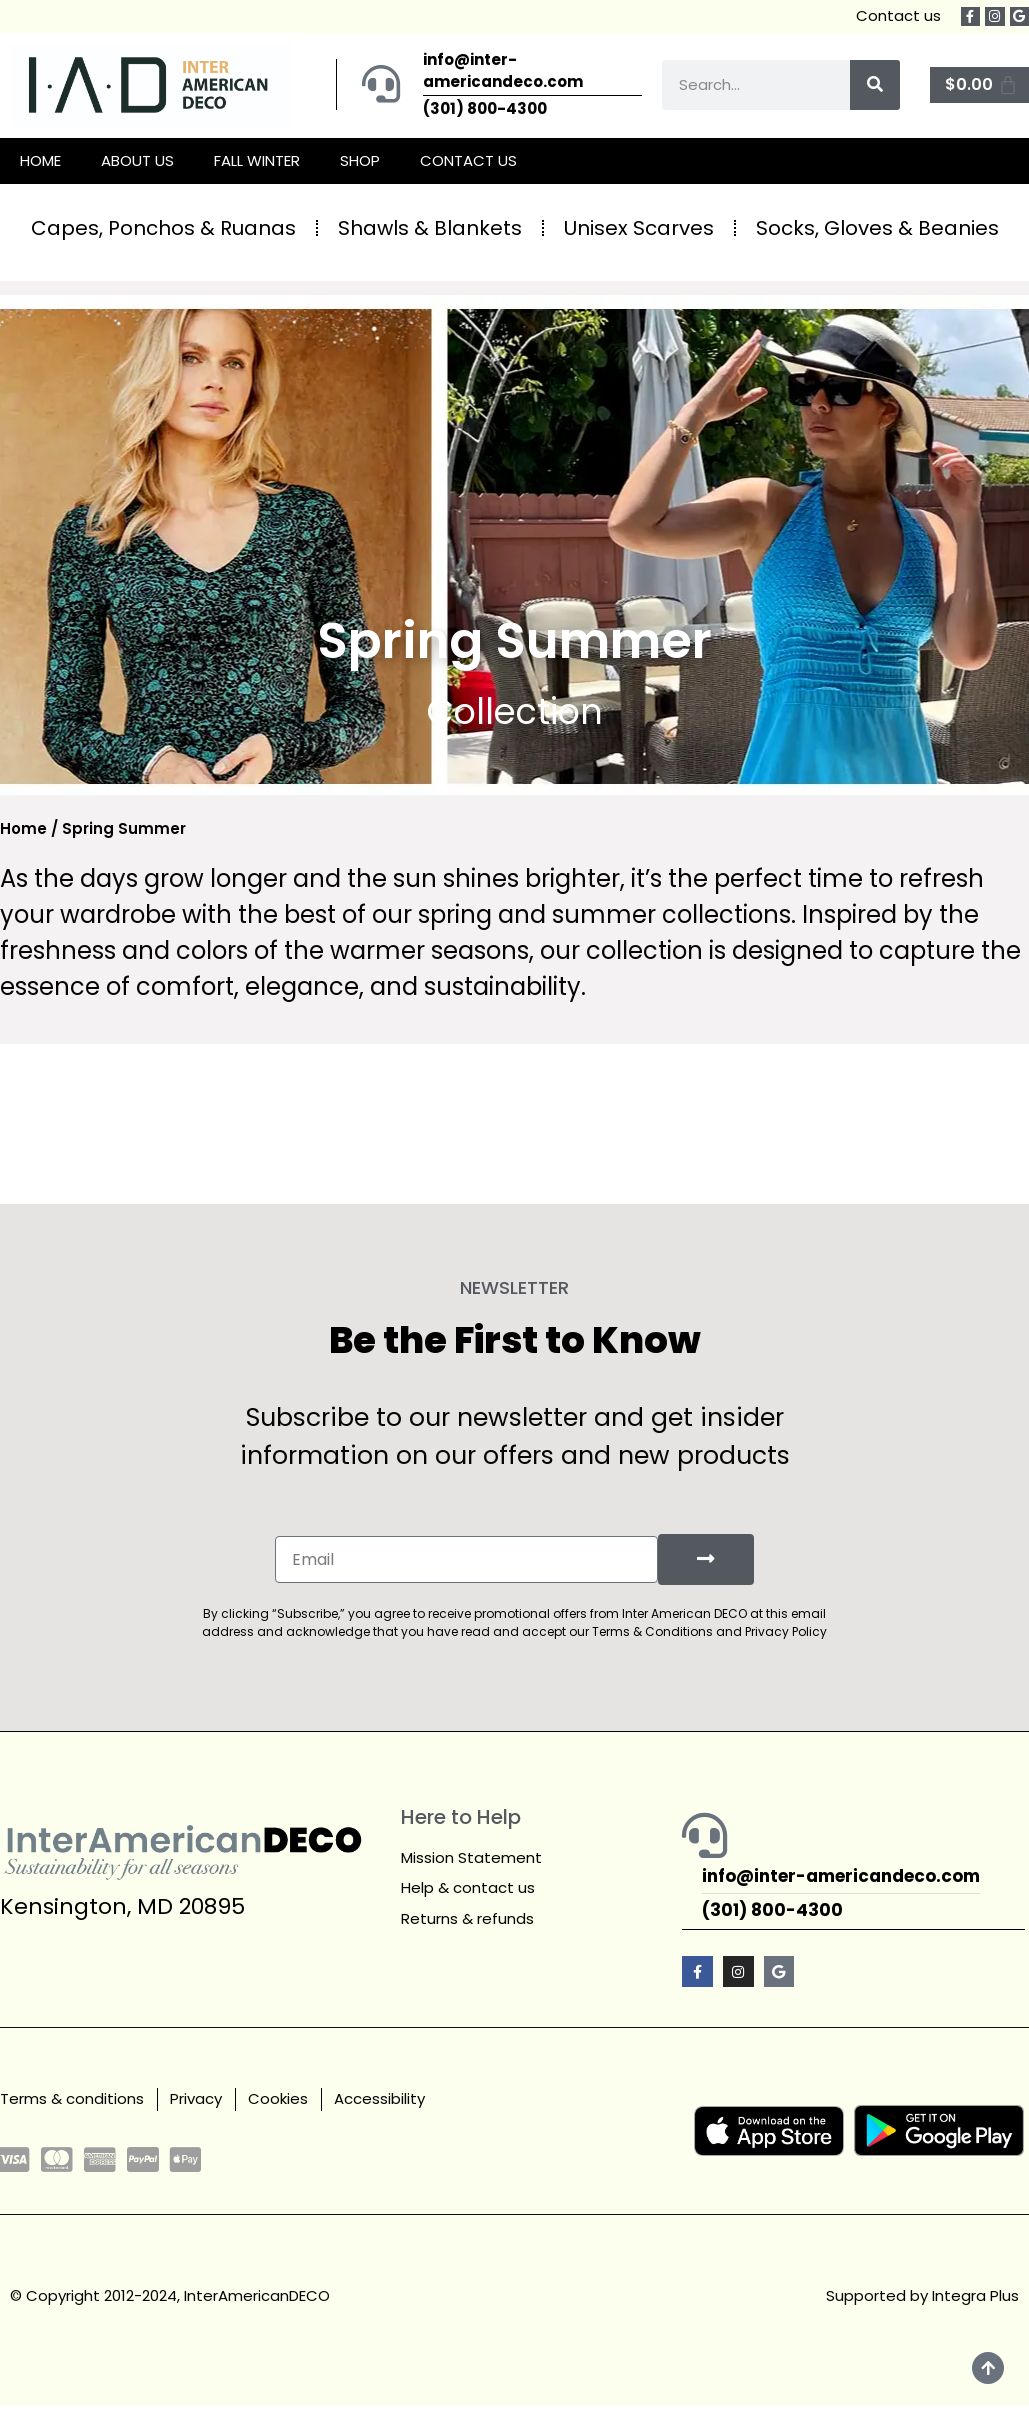 This screenshot has height=2415, width=1029. What do you see at coordinates (875, 85) in the screenshot?
I see `[Search]` at bounding box center [875, 85].